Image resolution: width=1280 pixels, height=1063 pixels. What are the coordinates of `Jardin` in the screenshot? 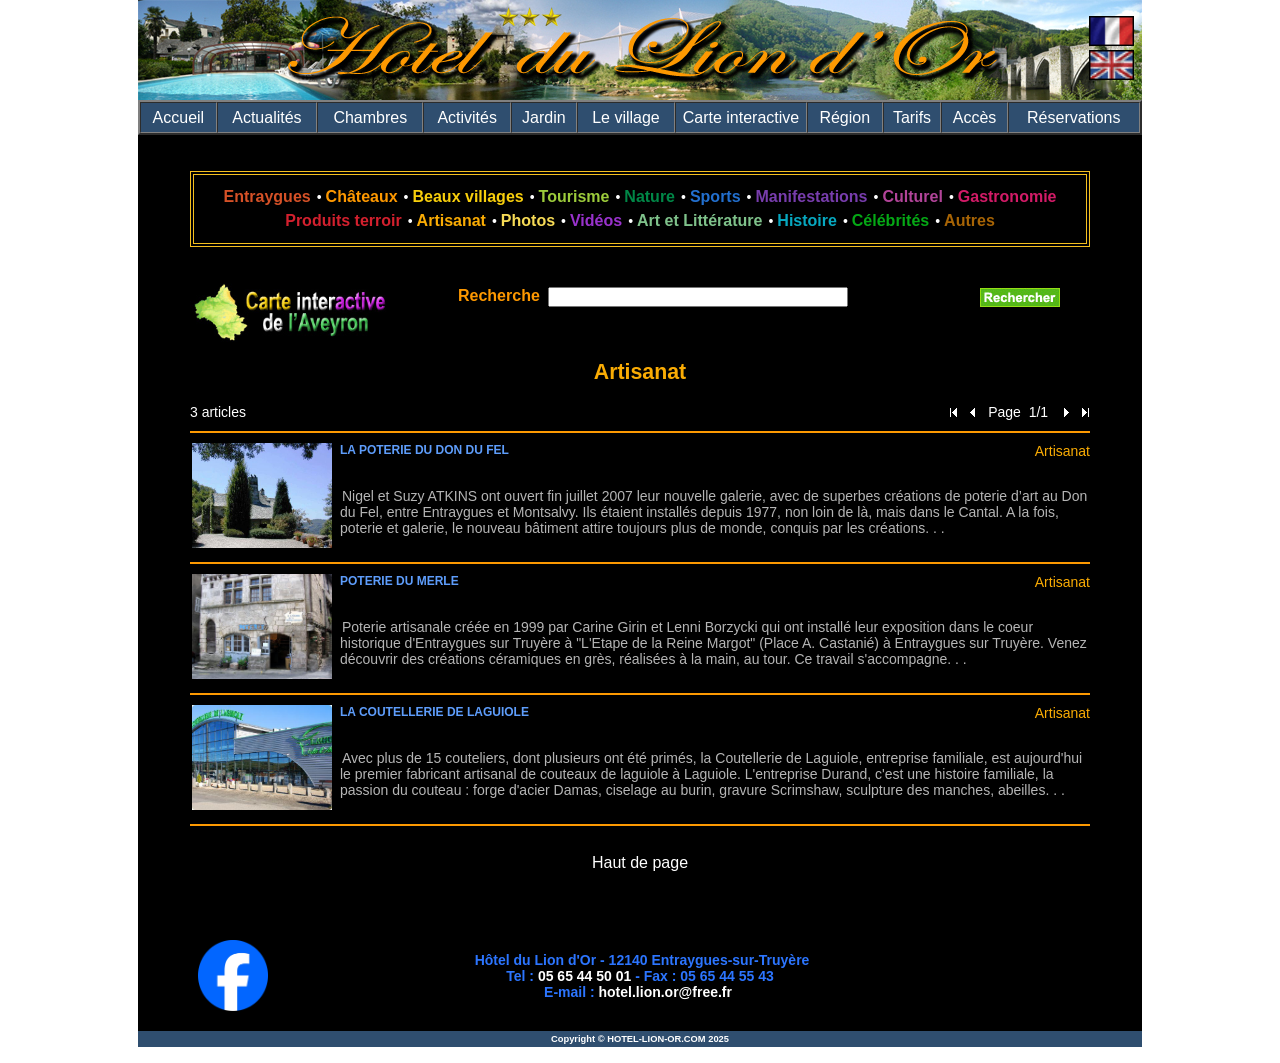 It's located at (544, 117).